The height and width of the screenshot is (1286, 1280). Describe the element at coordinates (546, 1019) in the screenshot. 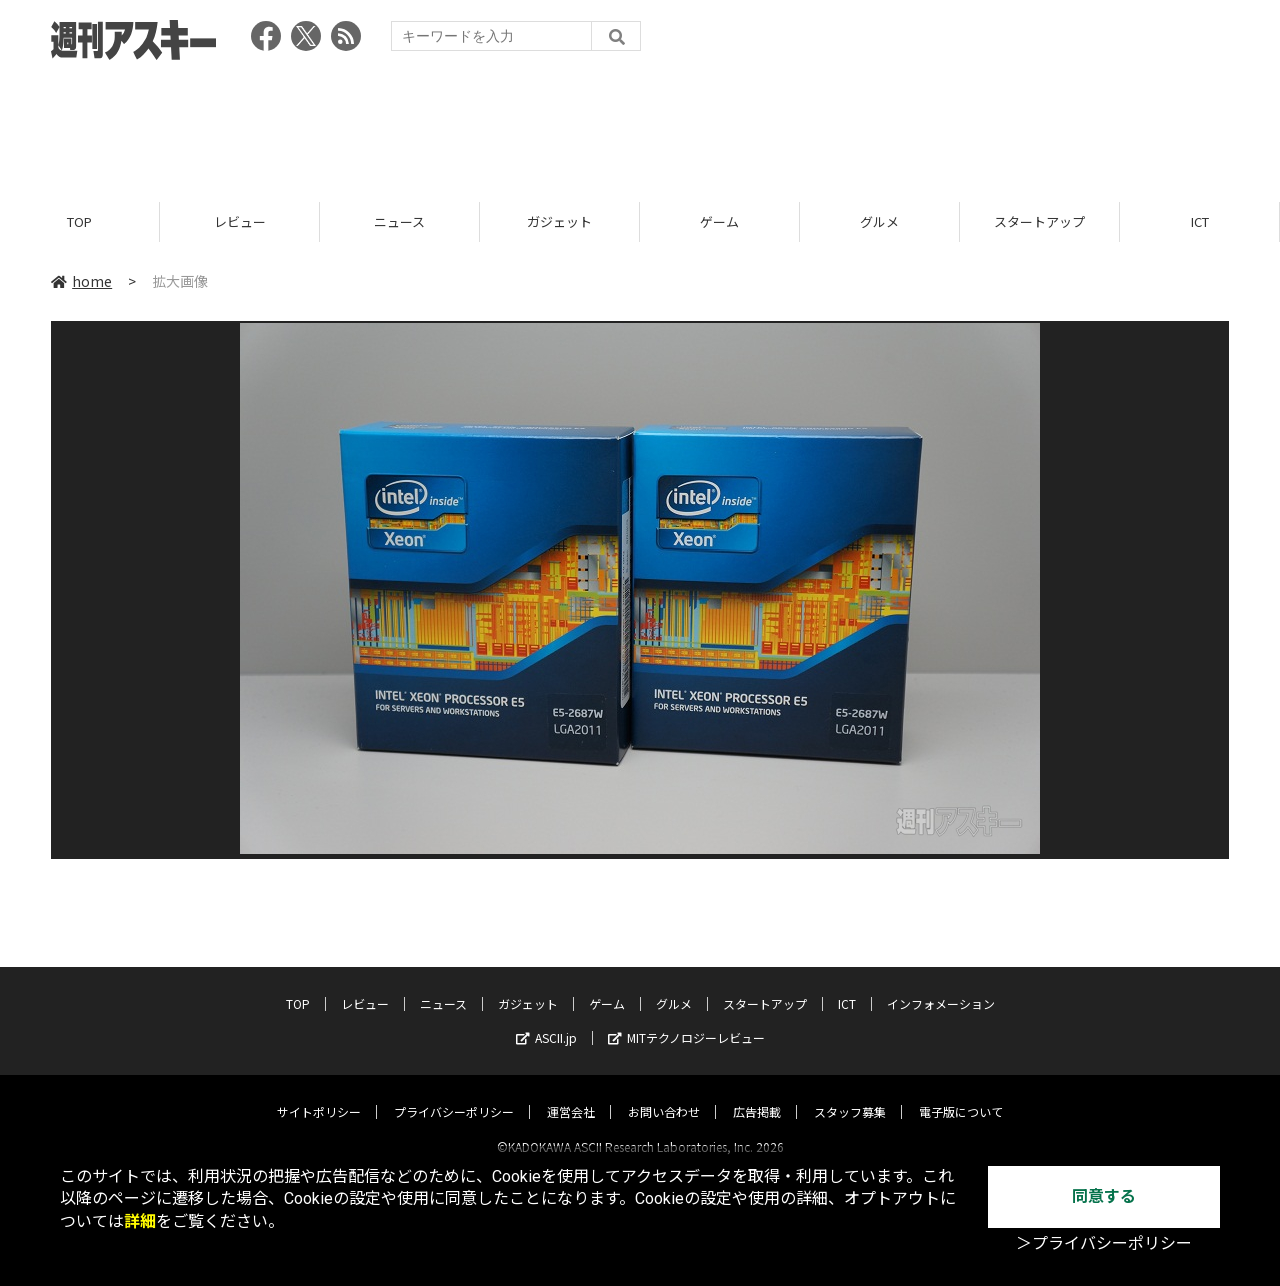

I see `ASCII.jp` at that location.